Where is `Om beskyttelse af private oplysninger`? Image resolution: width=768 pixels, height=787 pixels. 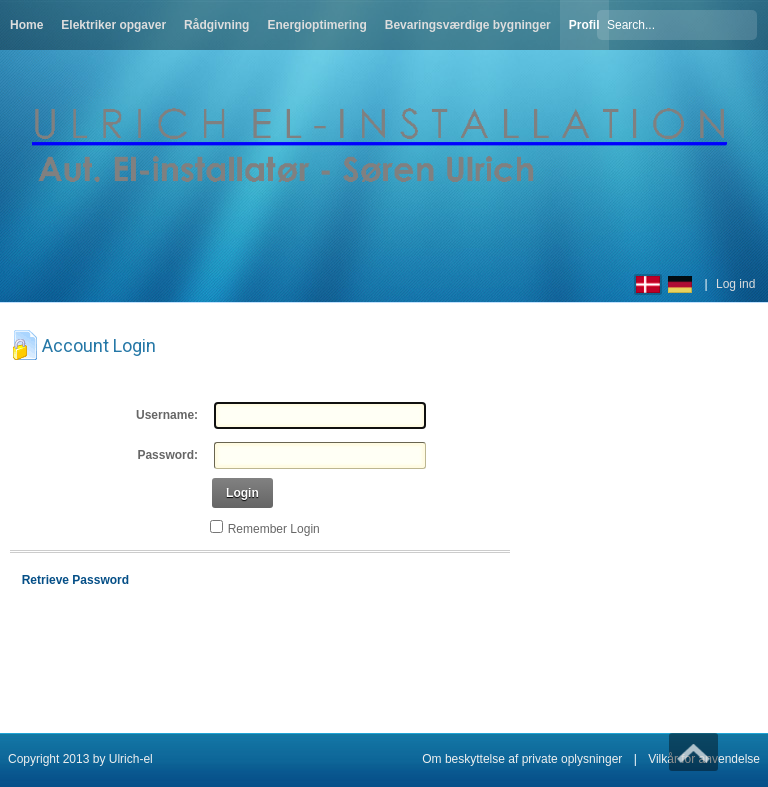 Om beskyttelse af private oplysninger is located at coordinates (522, 759).